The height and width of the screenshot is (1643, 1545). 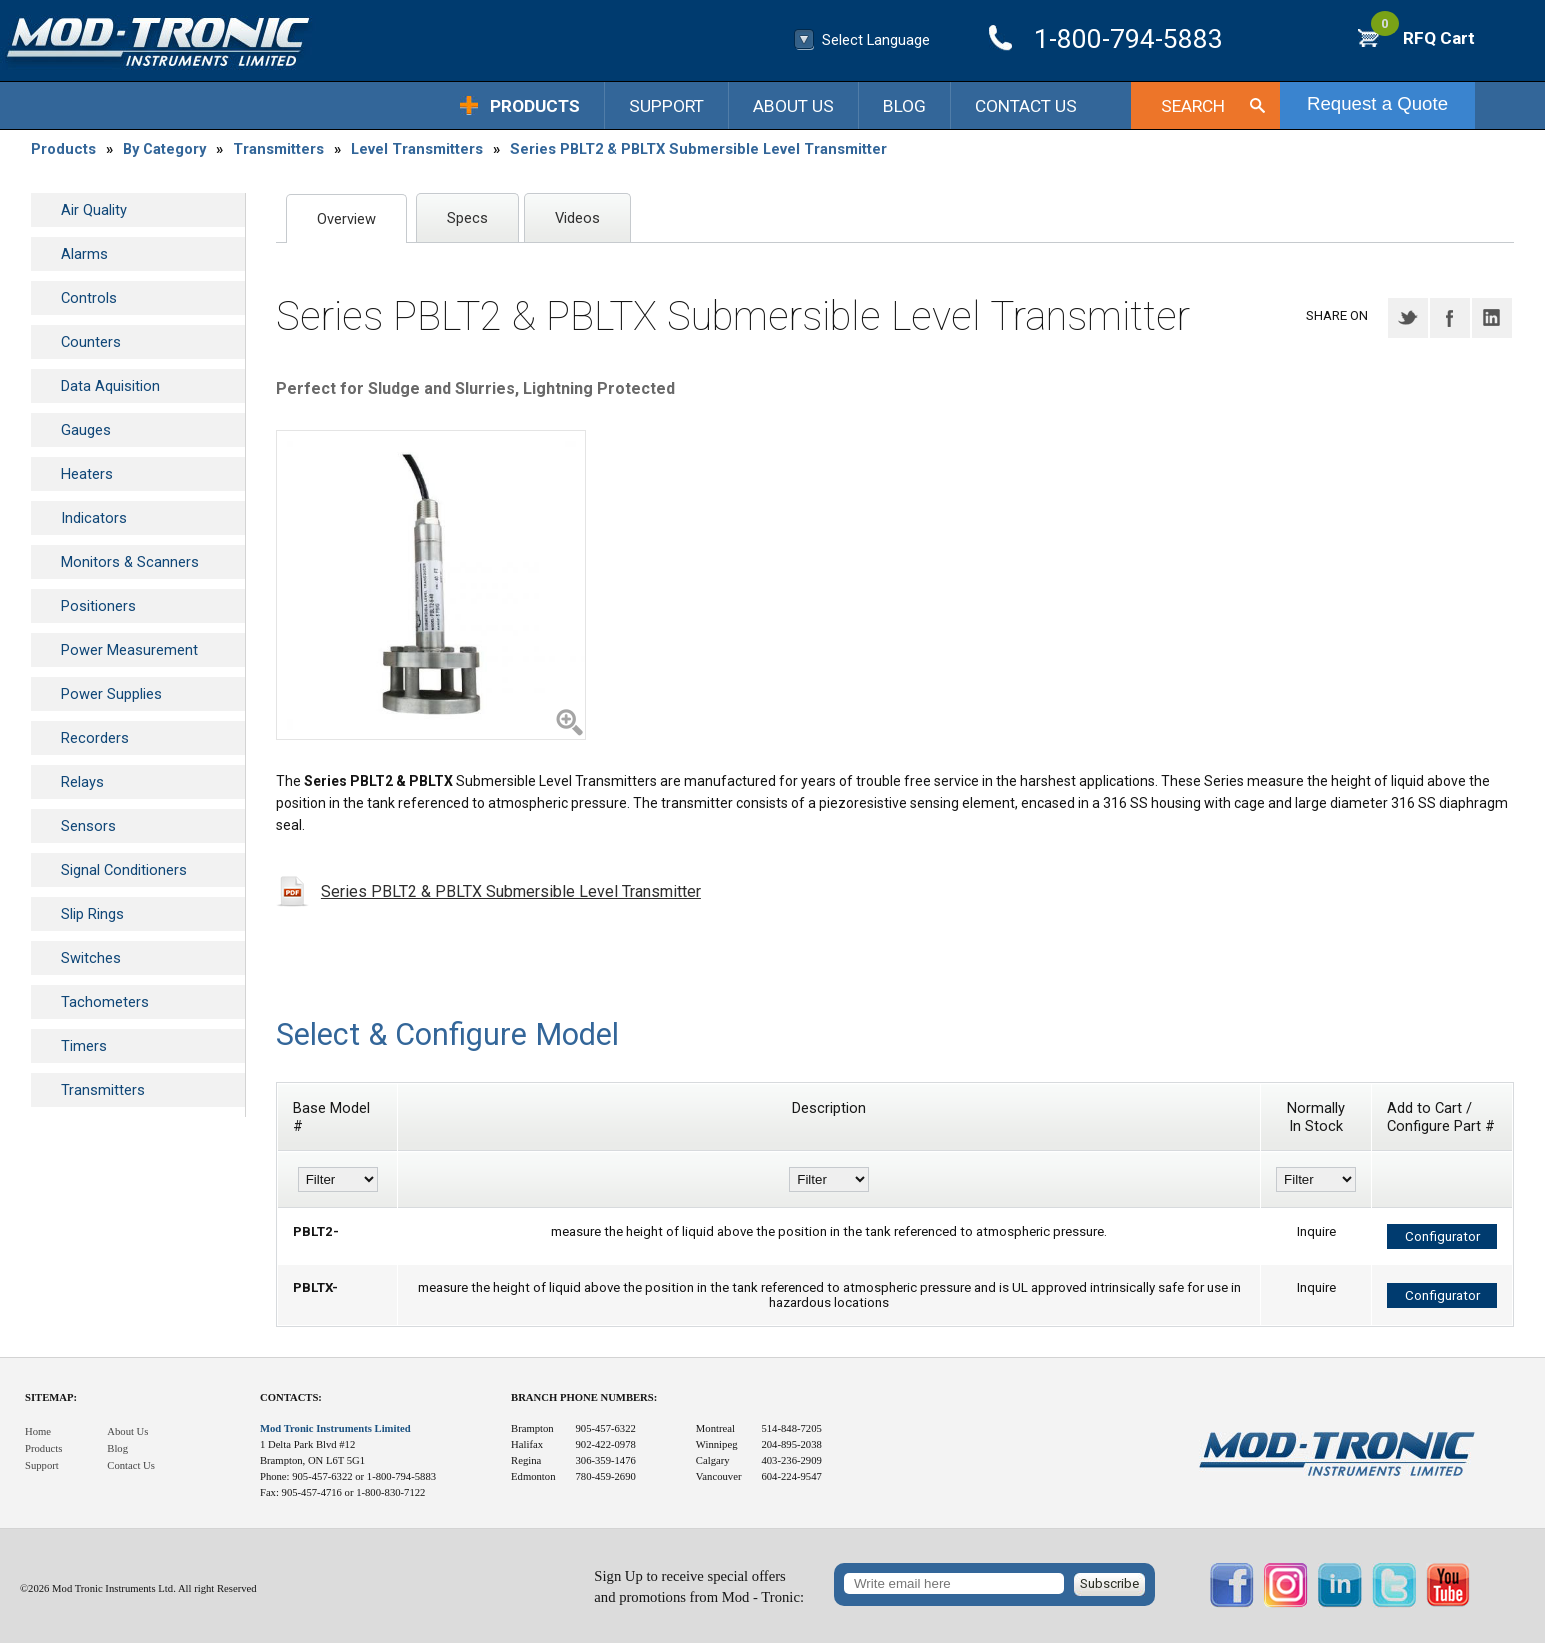 I want to click on LinkedIN, so click(x=1492, y=318).